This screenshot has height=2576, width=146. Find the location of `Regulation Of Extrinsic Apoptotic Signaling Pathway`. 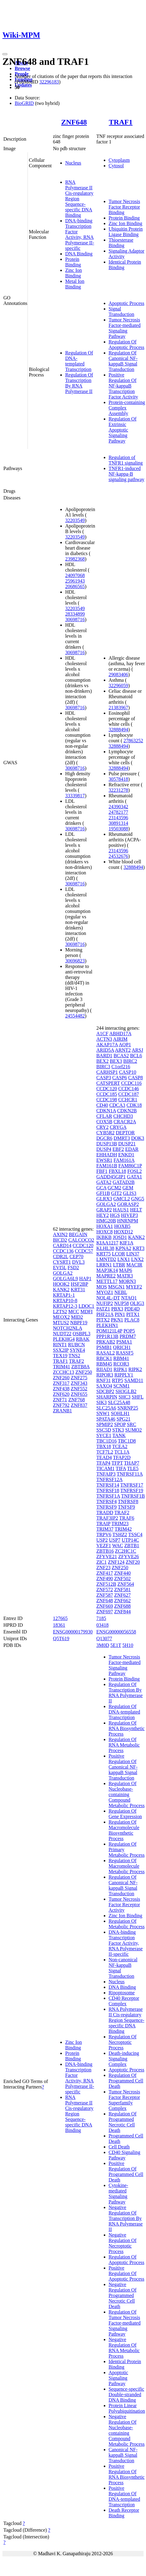

Regulation Of Extrinsic Apoptotic Signaling Pathway is located at coordinates (123, 429).